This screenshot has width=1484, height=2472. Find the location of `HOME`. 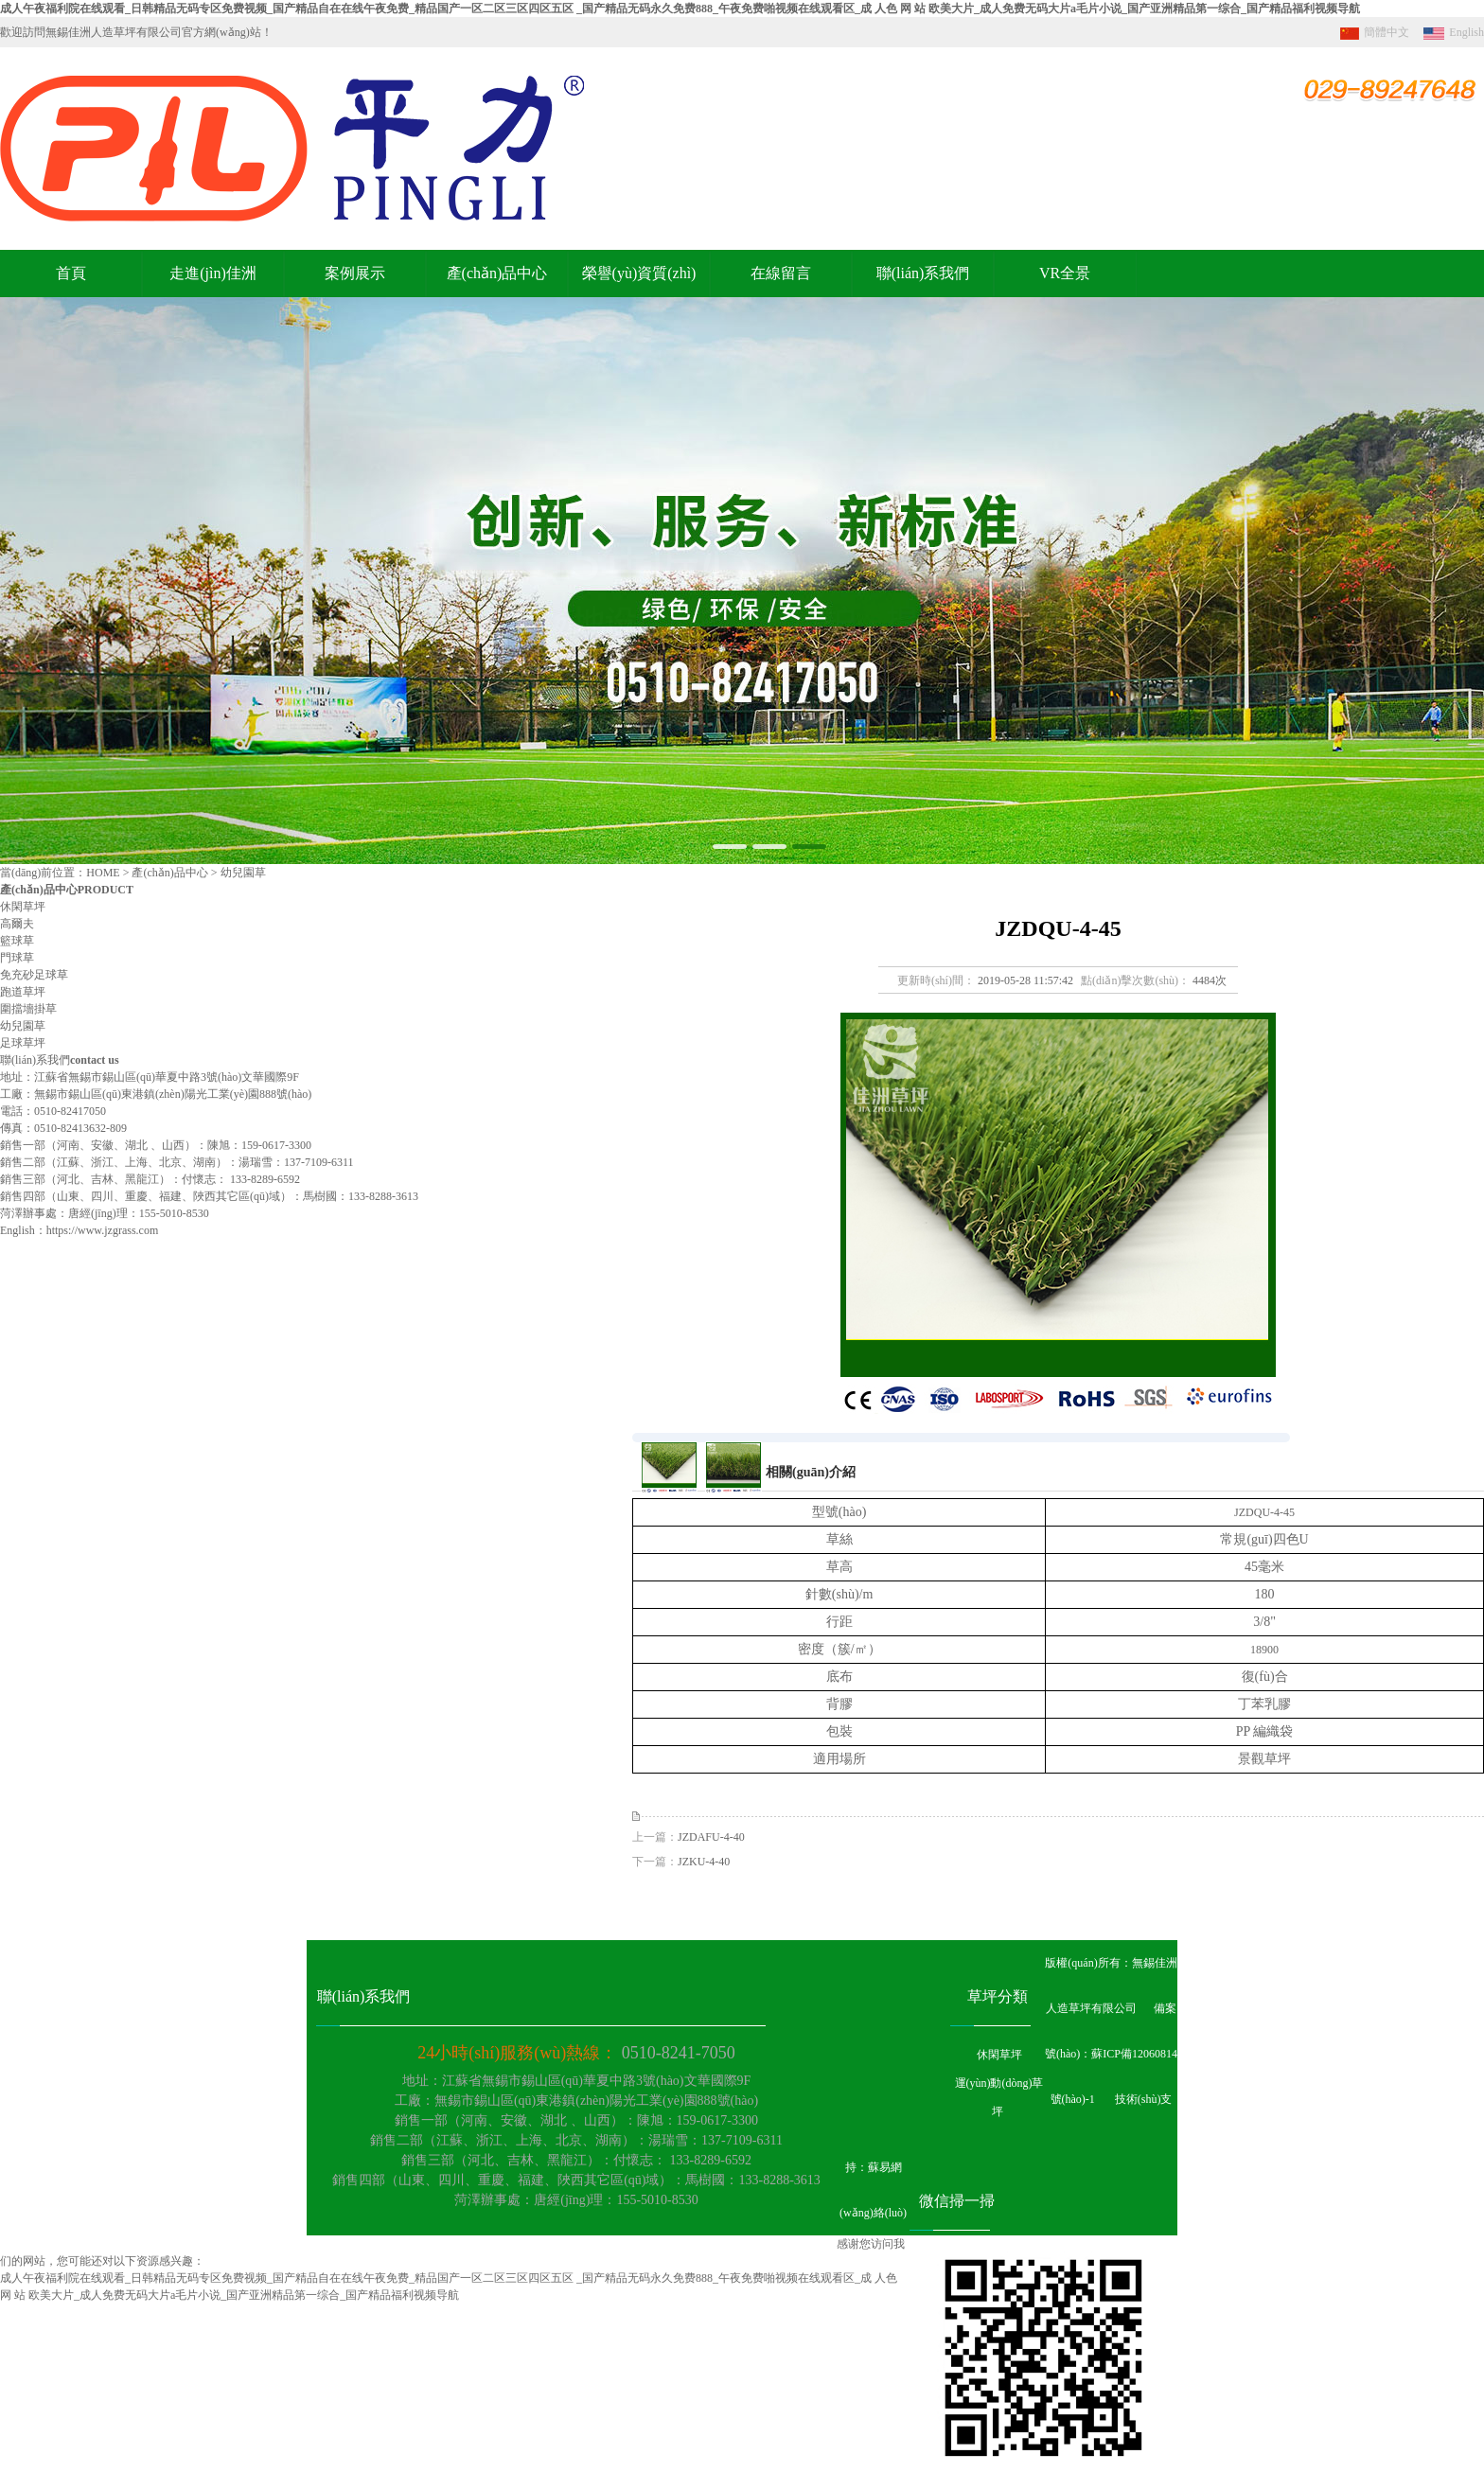

HOME is located at coordinates (102, 872).